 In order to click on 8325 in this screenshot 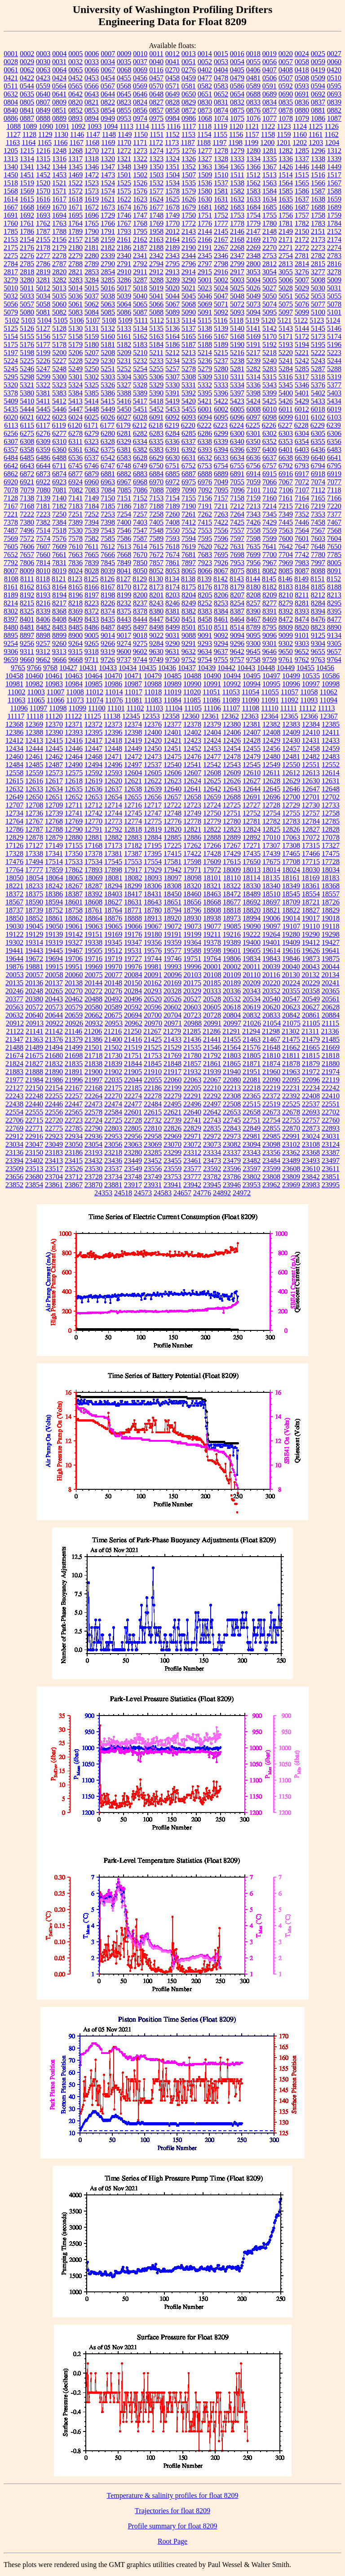, I will do `click(27, 611)`.